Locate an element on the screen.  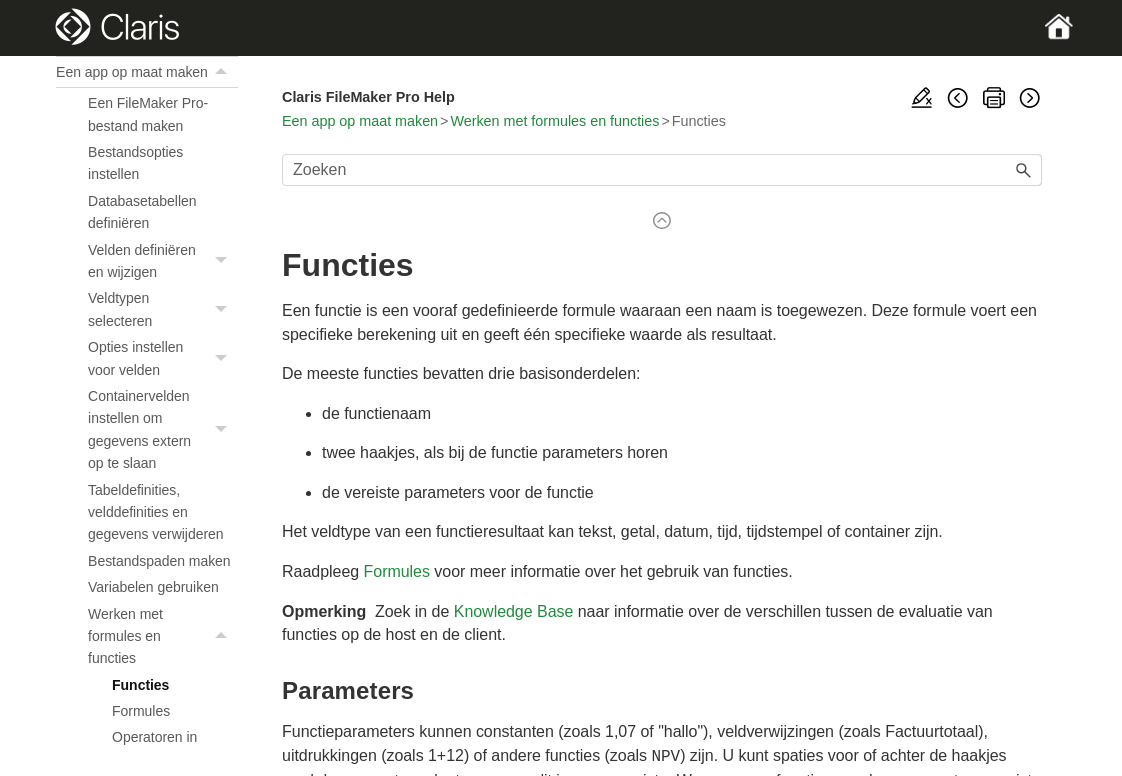
Werken met formules en functies is located at coordinates (163, 636).